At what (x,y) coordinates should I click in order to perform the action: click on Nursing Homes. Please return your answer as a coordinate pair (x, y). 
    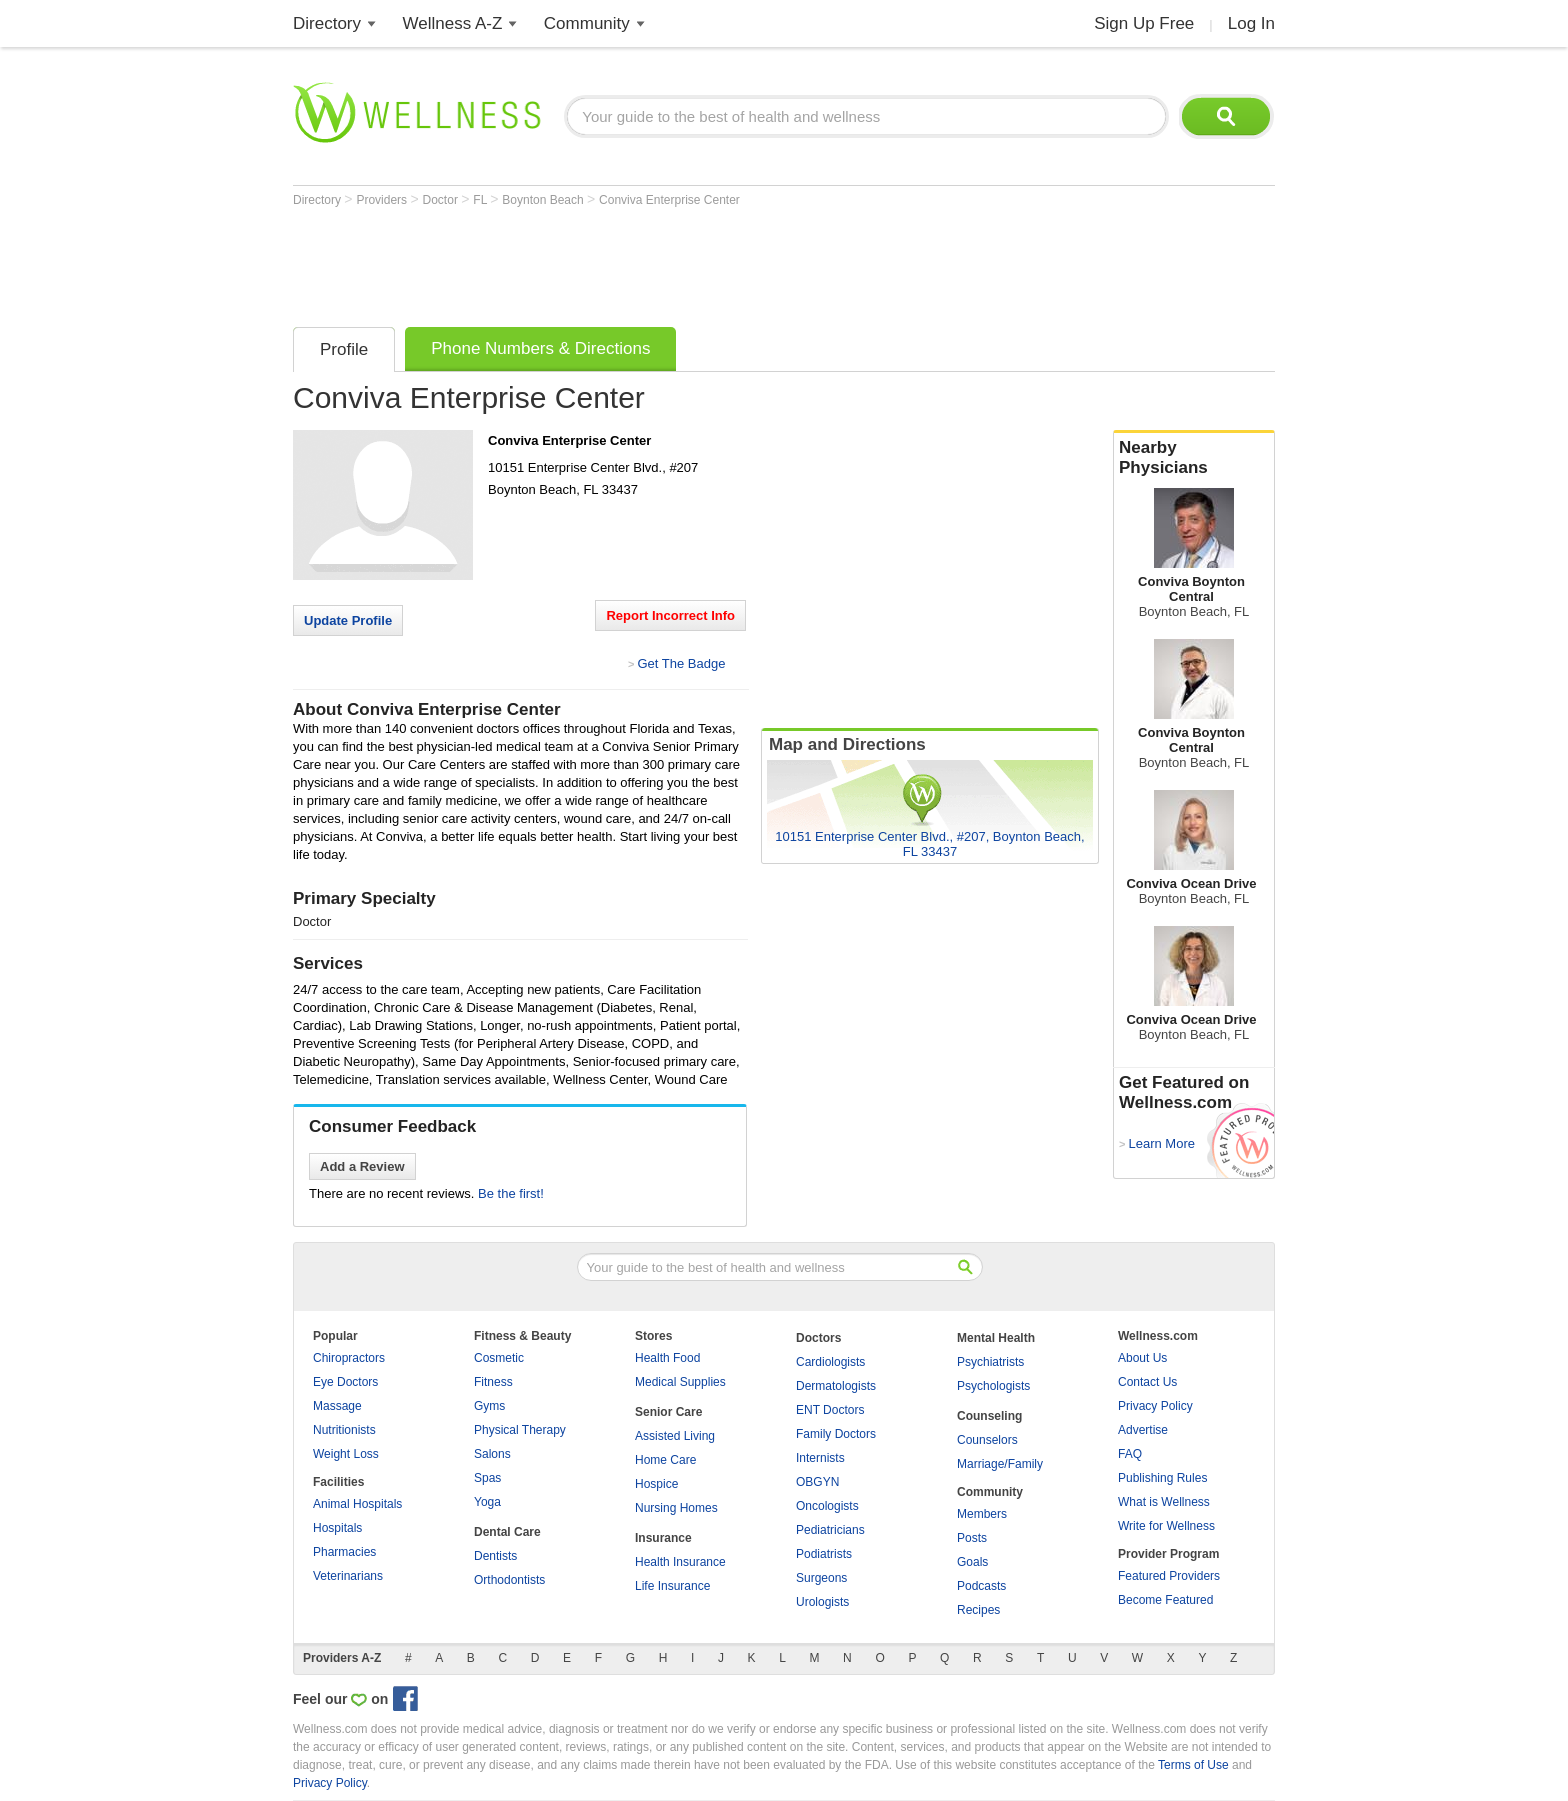
    Looking at the image, I should click on (676, 1508).